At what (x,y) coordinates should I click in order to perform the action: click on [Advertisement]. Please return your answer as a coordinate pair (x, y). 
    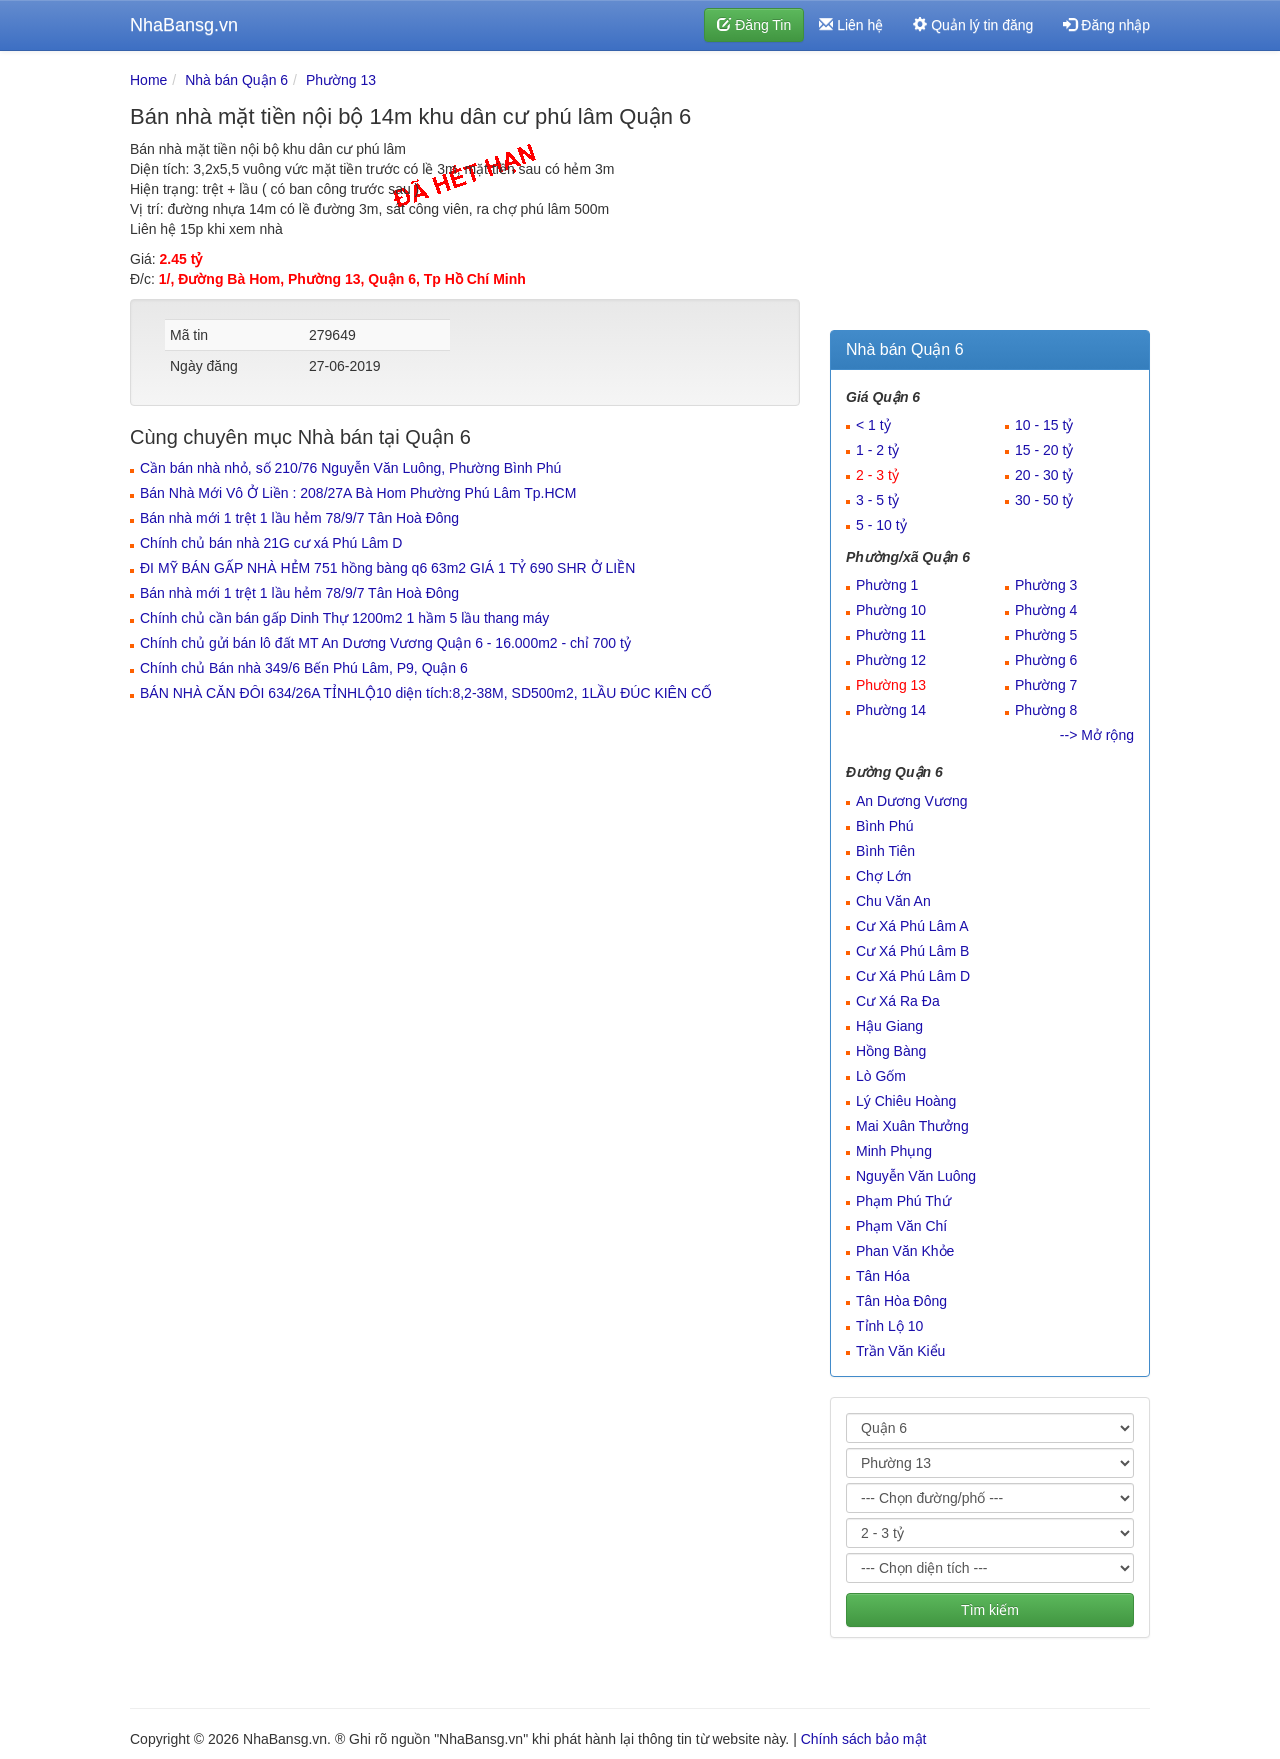
    Looking at the image, I should click on (990, 195).